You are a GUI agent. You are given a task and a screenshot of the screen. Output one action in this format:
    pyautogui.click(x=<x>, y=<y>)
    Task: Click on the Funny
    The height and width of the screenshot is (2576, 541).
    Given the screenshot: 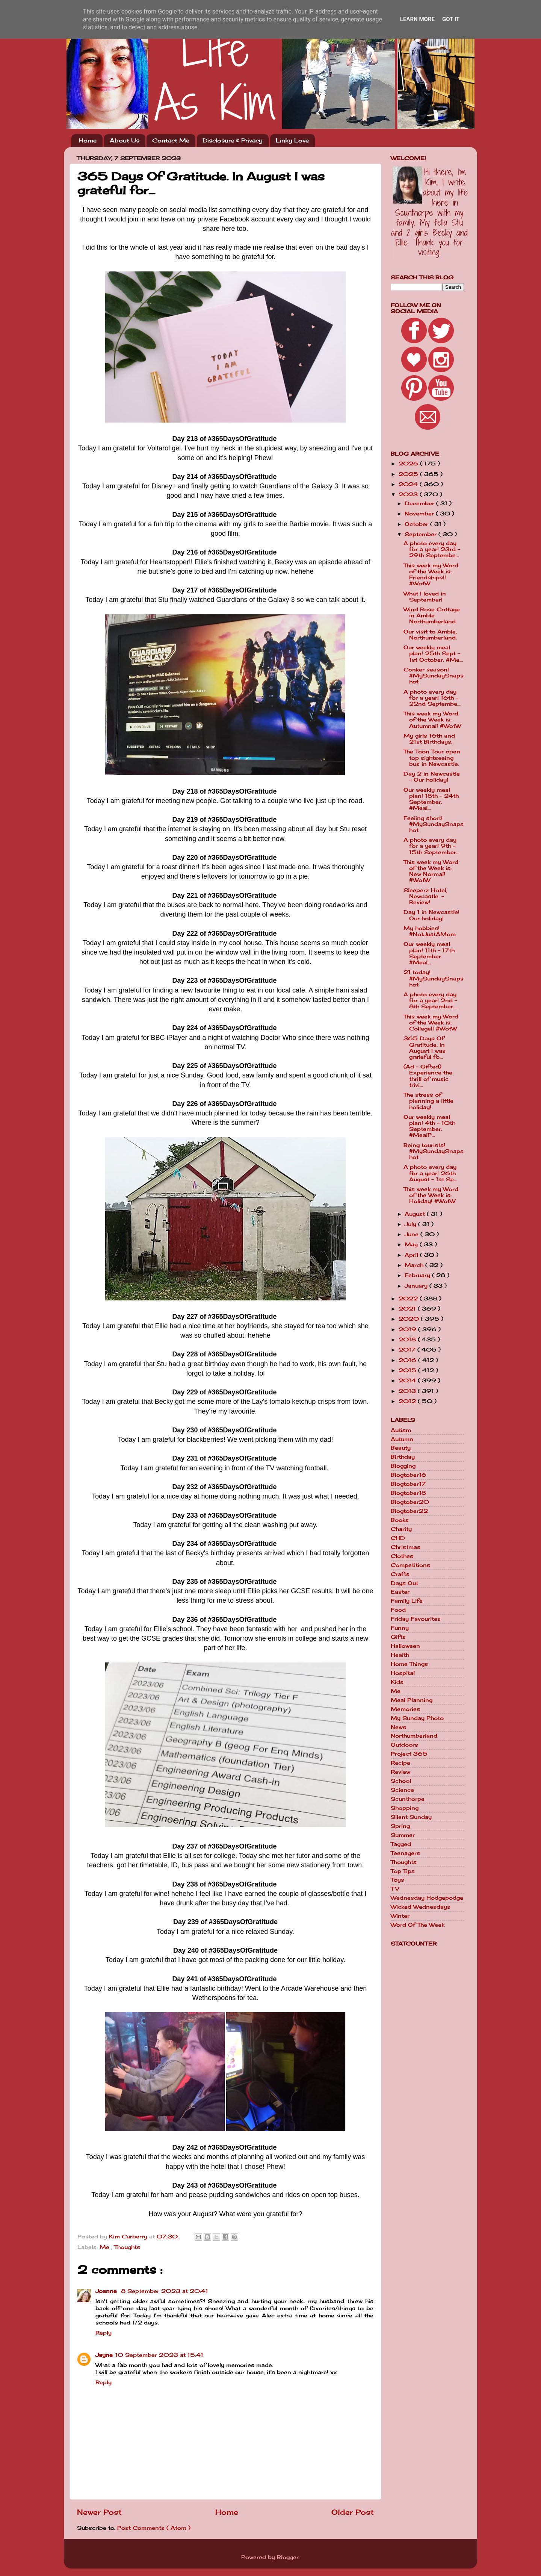 What is the action you would take?
    pyautogui.click(x=400, y=1628)
    